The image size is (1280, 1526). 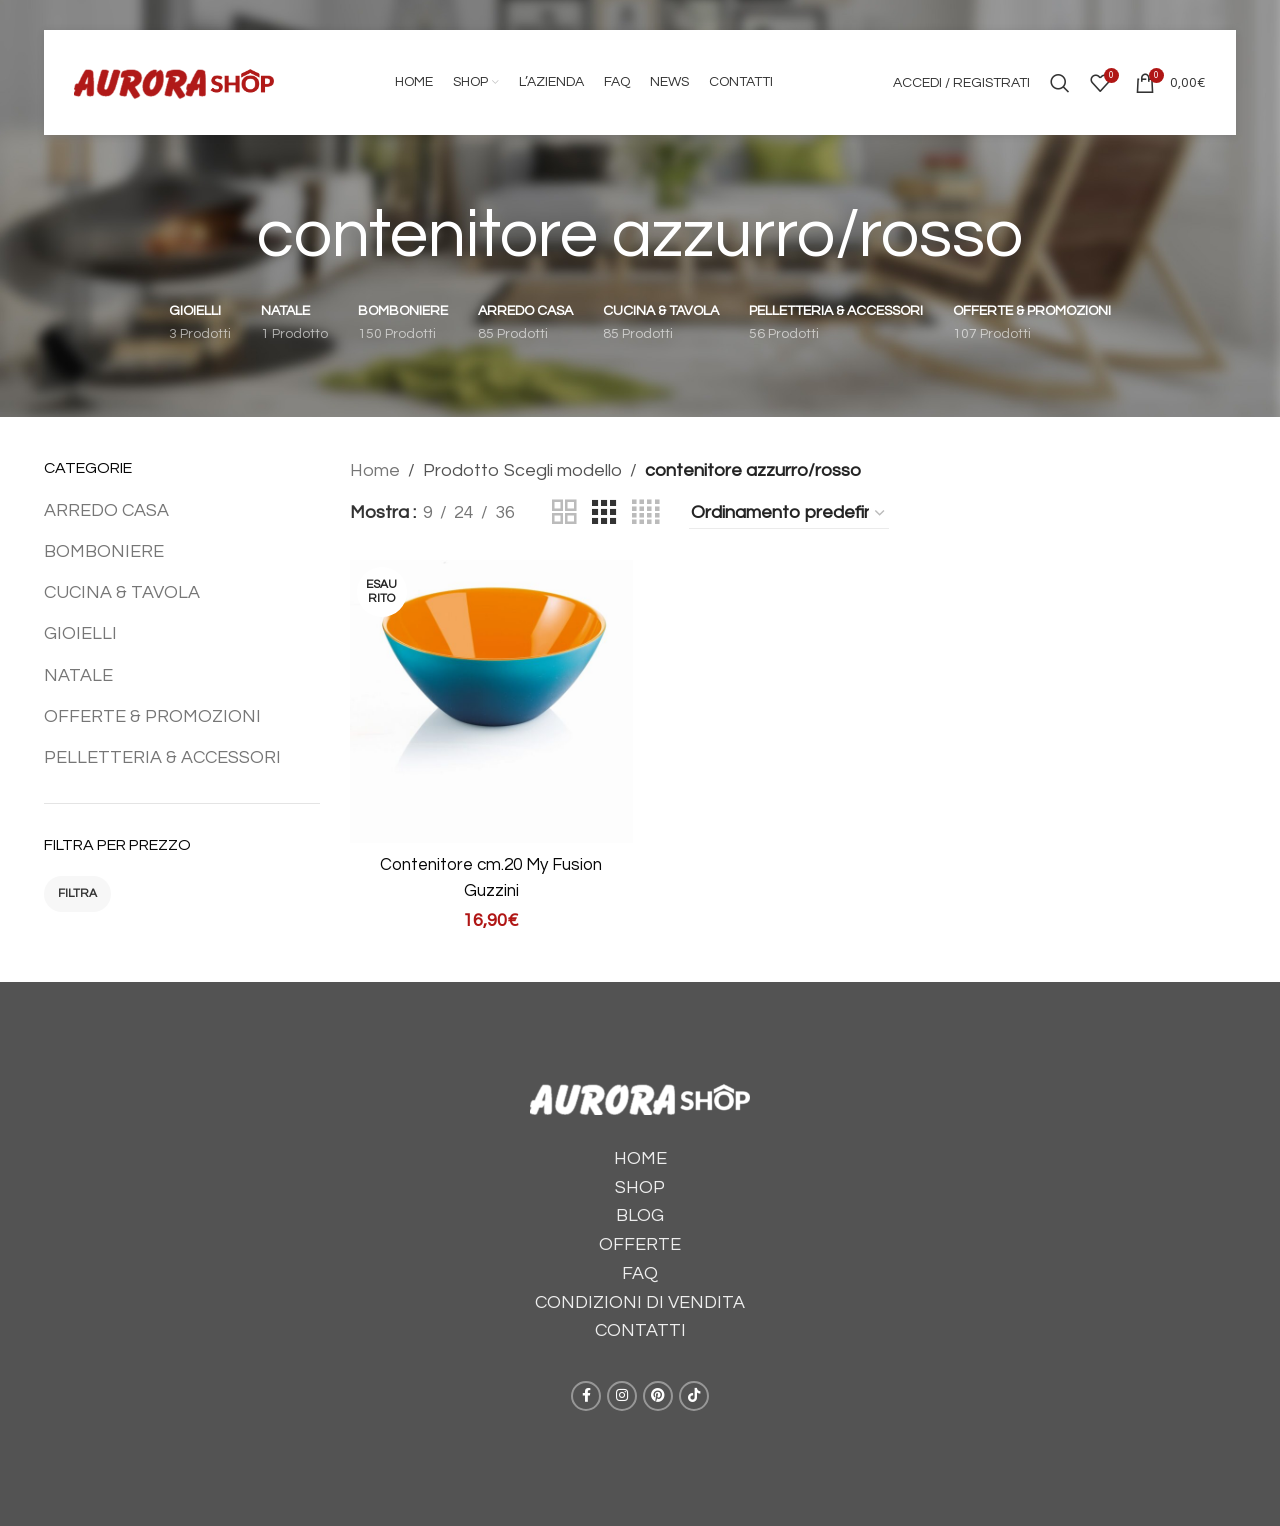 I want to click on OFFERTE, so click(x=640, y=1235).